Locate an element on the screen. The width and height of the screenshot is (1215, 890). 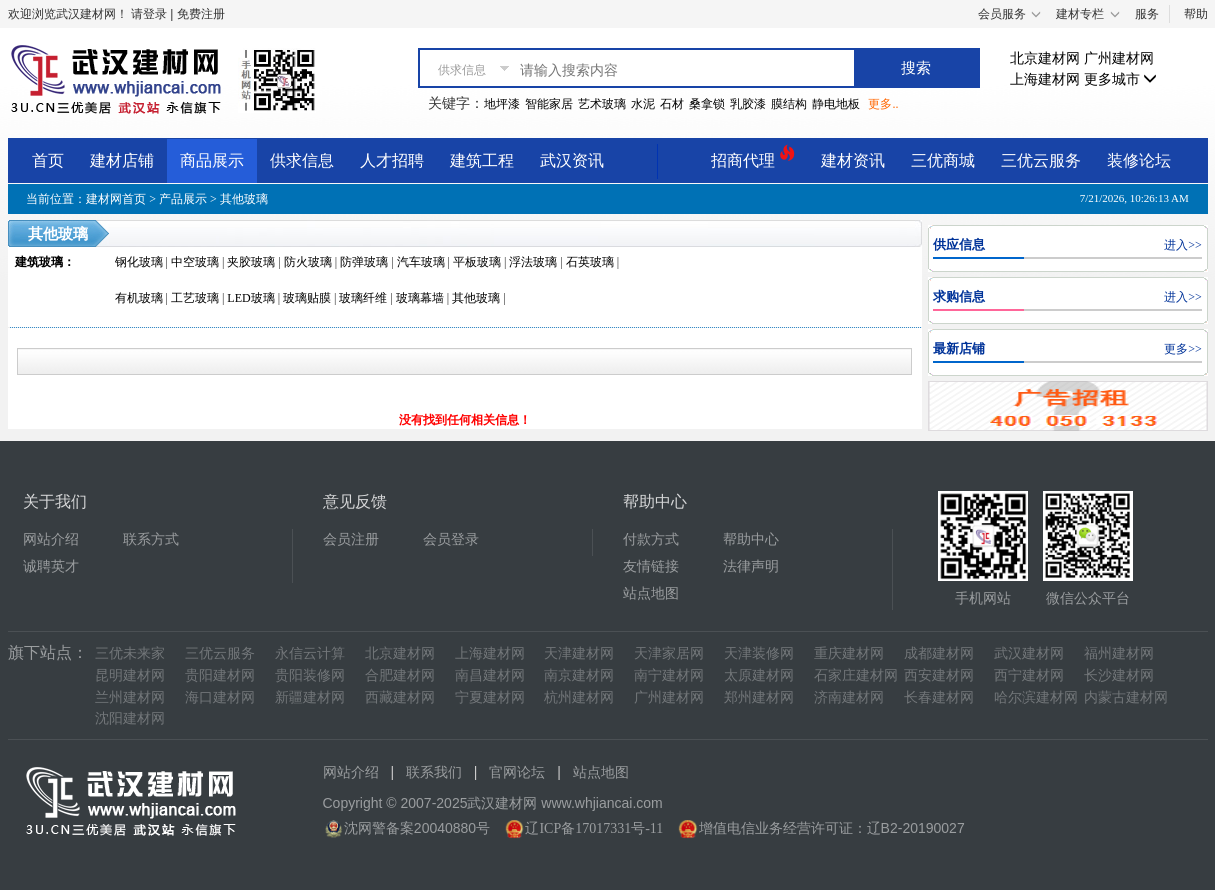
合肥建材网 is located at coordinates (400, 675).